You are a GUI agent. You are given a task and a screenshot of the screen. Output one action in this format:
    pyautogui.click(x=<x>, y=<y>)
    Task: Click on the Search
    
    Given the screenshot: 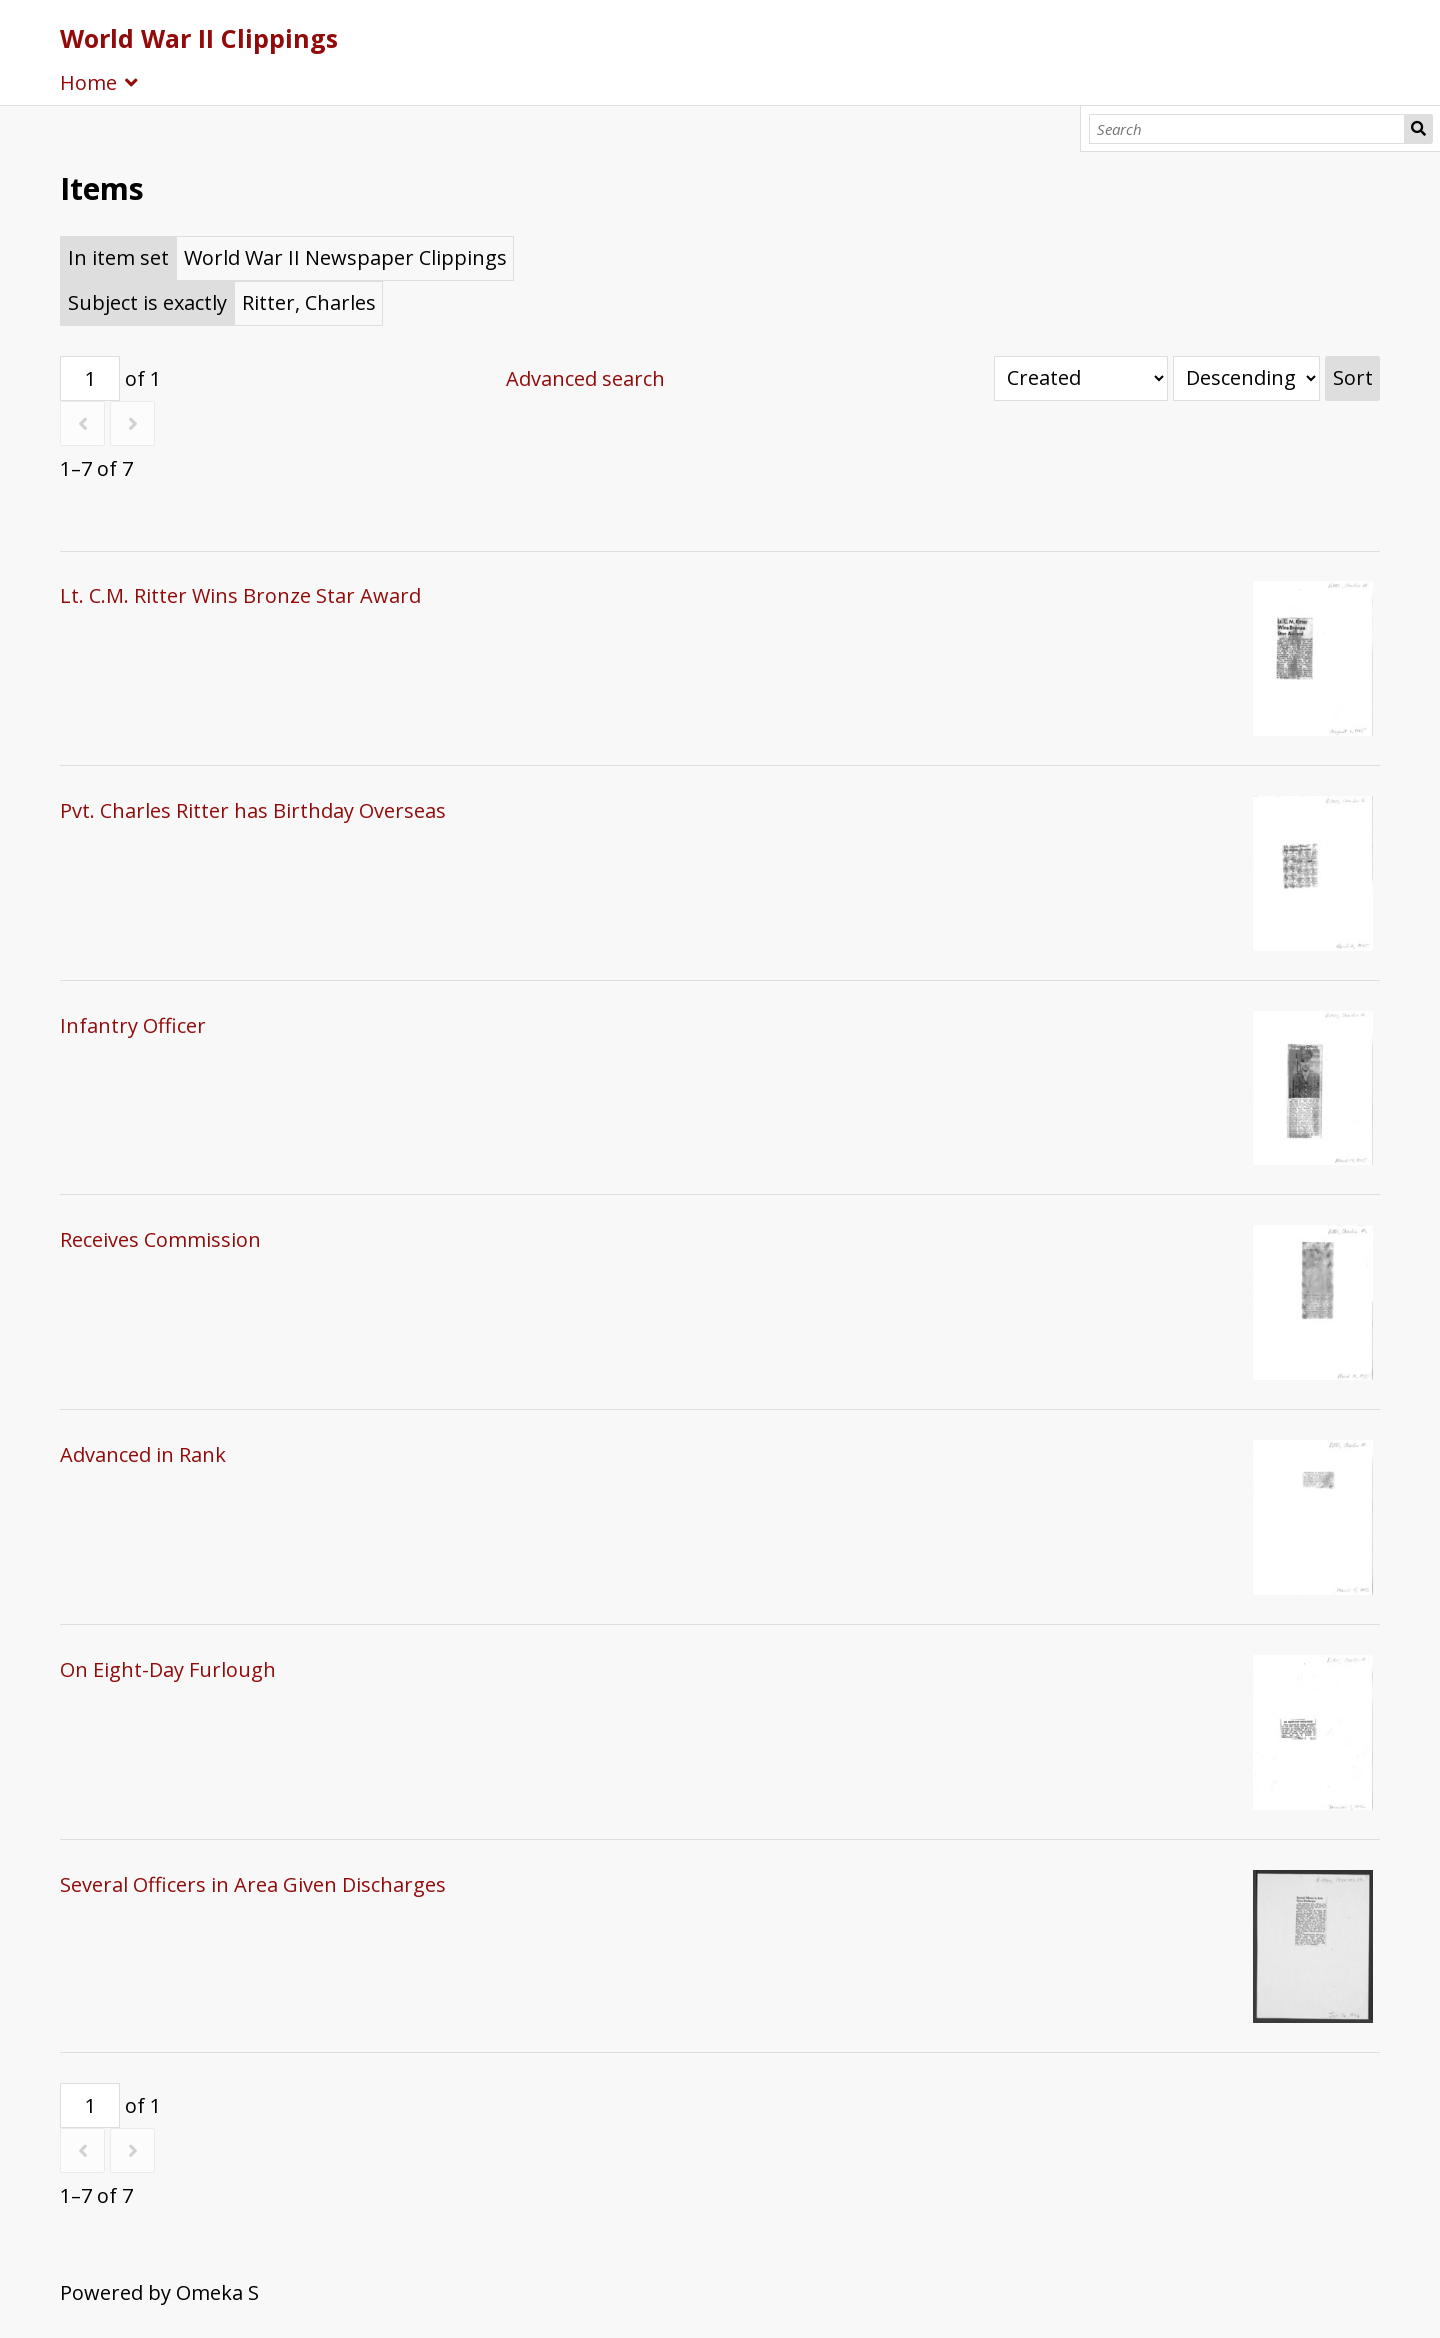 What is the action you would take?
    pyautogui.click(x=1418, y=129)
    